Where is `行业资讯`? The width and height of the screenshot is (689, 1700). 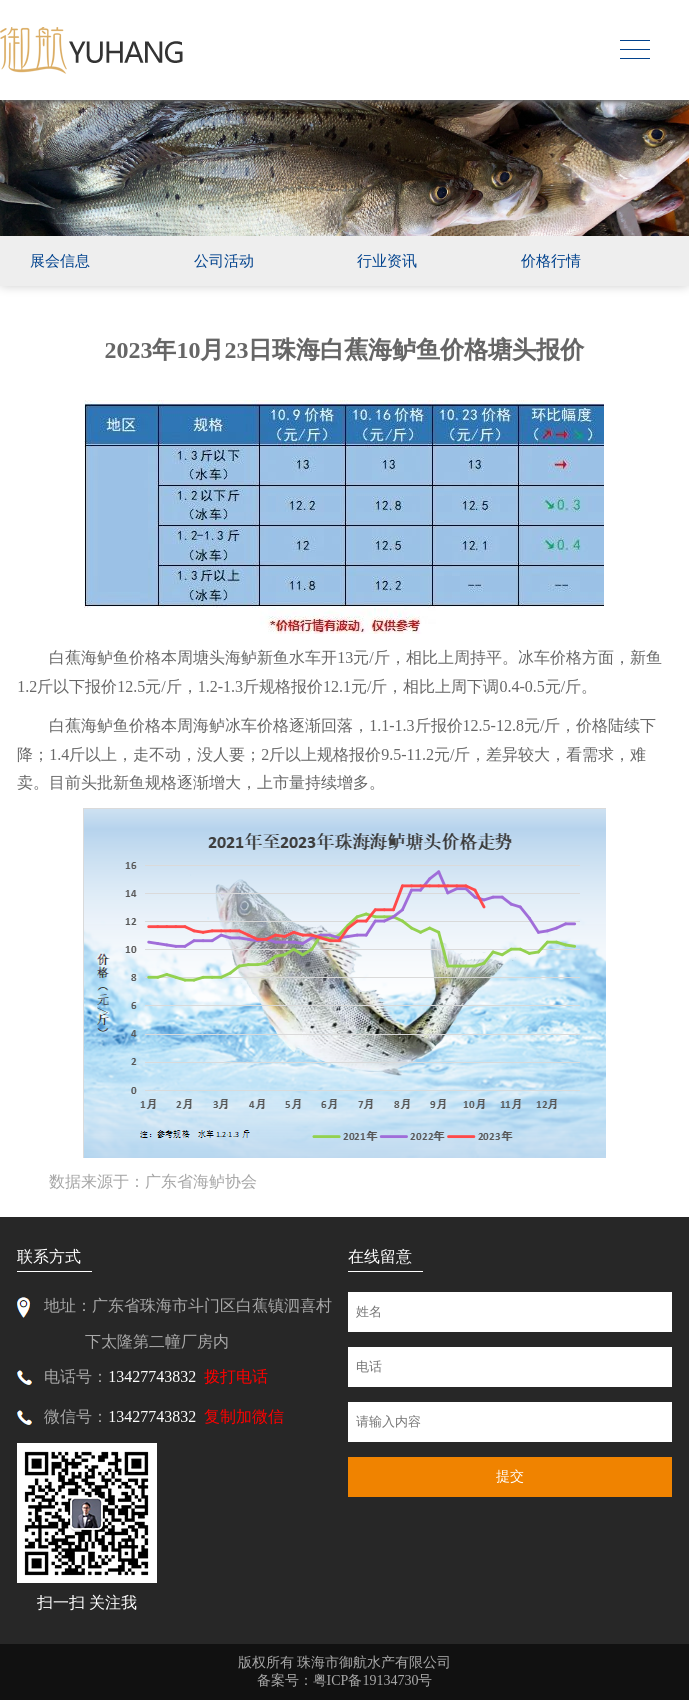
行业资讯 is located at coordinates (387, 261).